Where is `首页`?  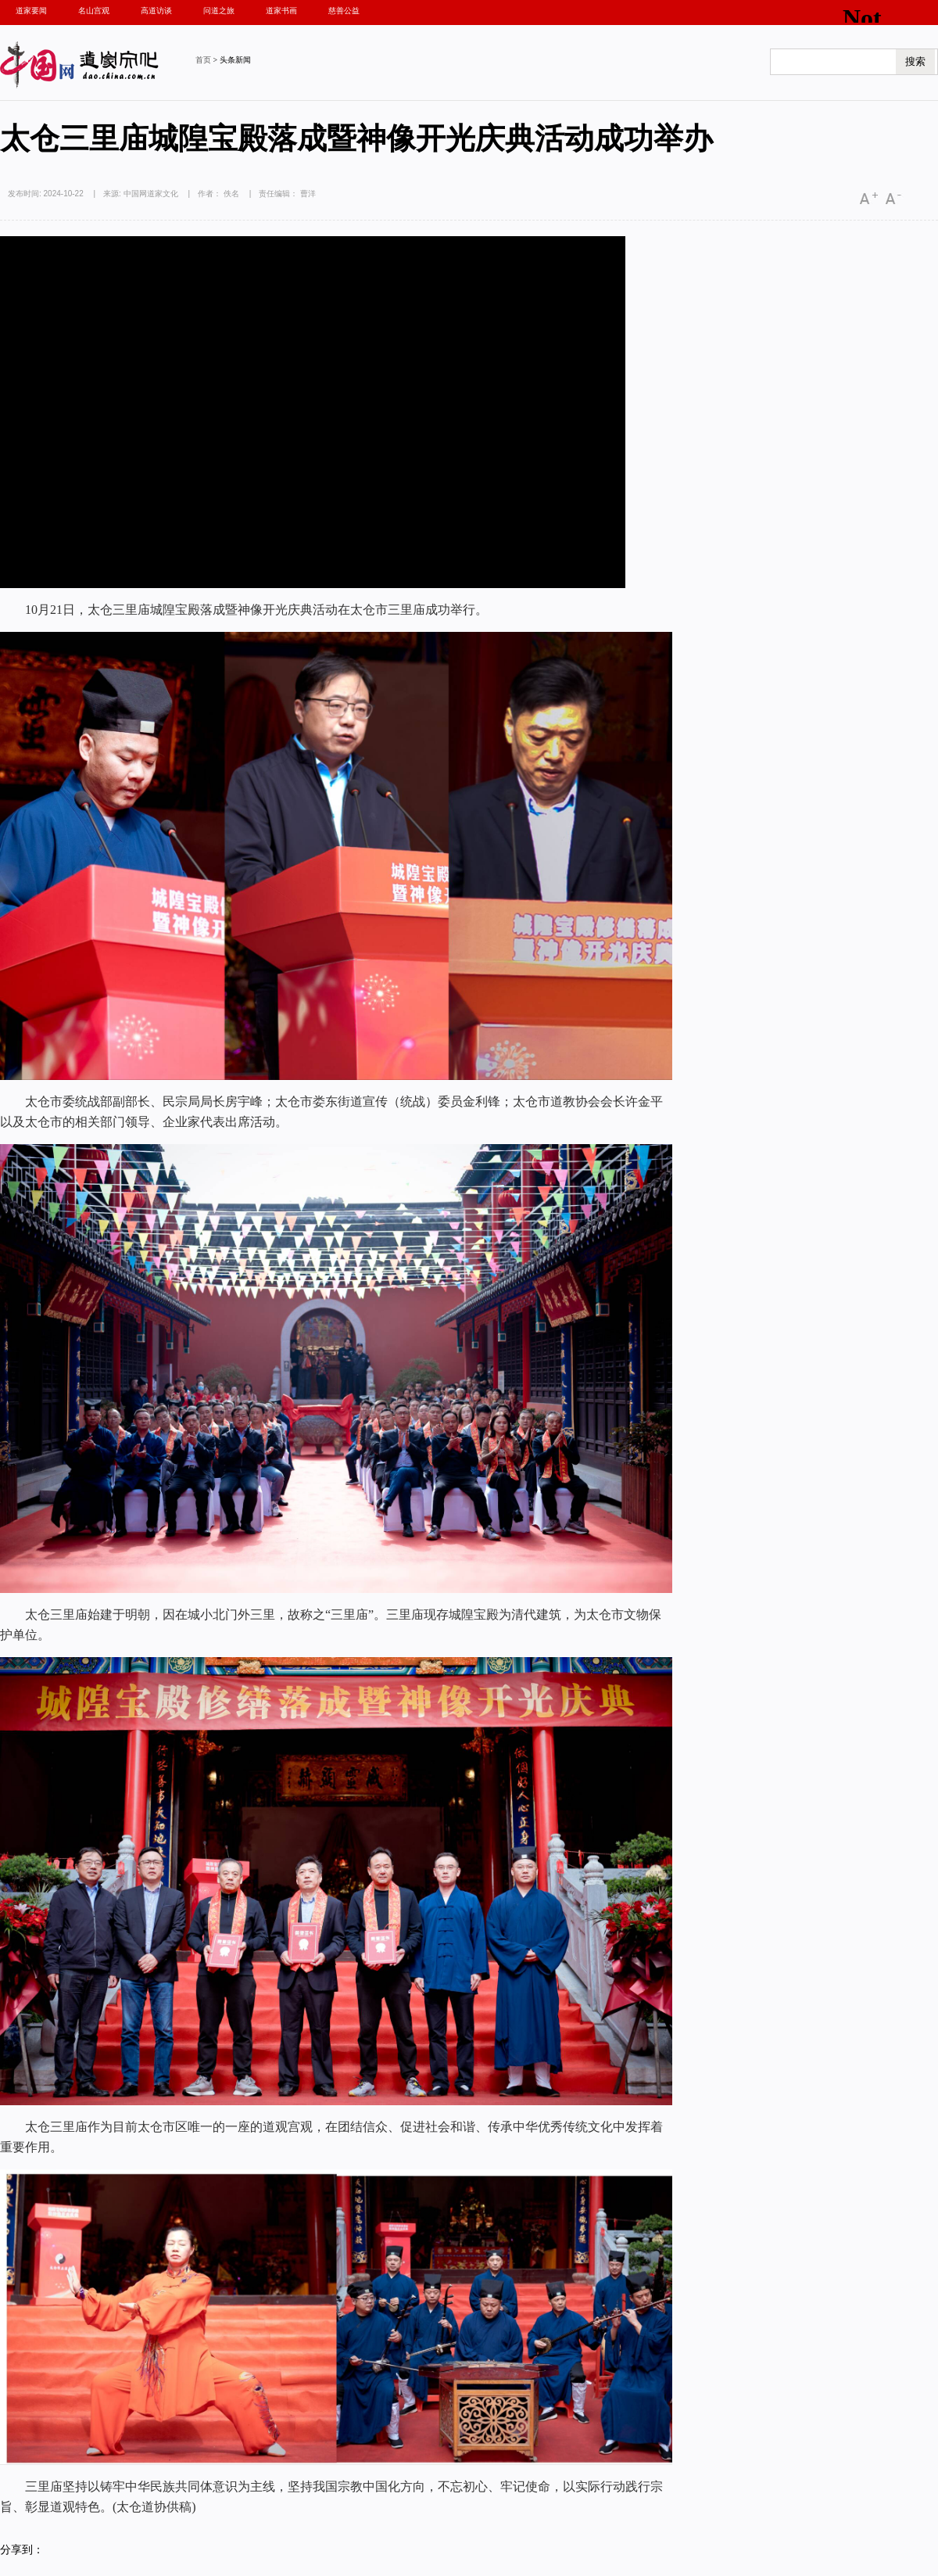 首页 is located at coordinates (203, 60).